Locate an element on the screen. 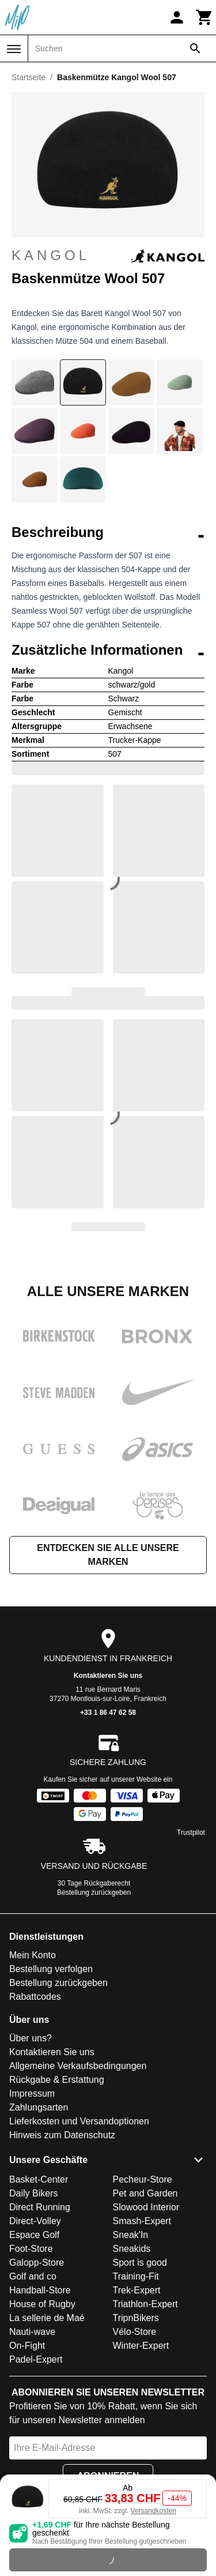 The width and height of the screenshot is (216, 2576). Golf and co is located at coordinates (32, 2276).